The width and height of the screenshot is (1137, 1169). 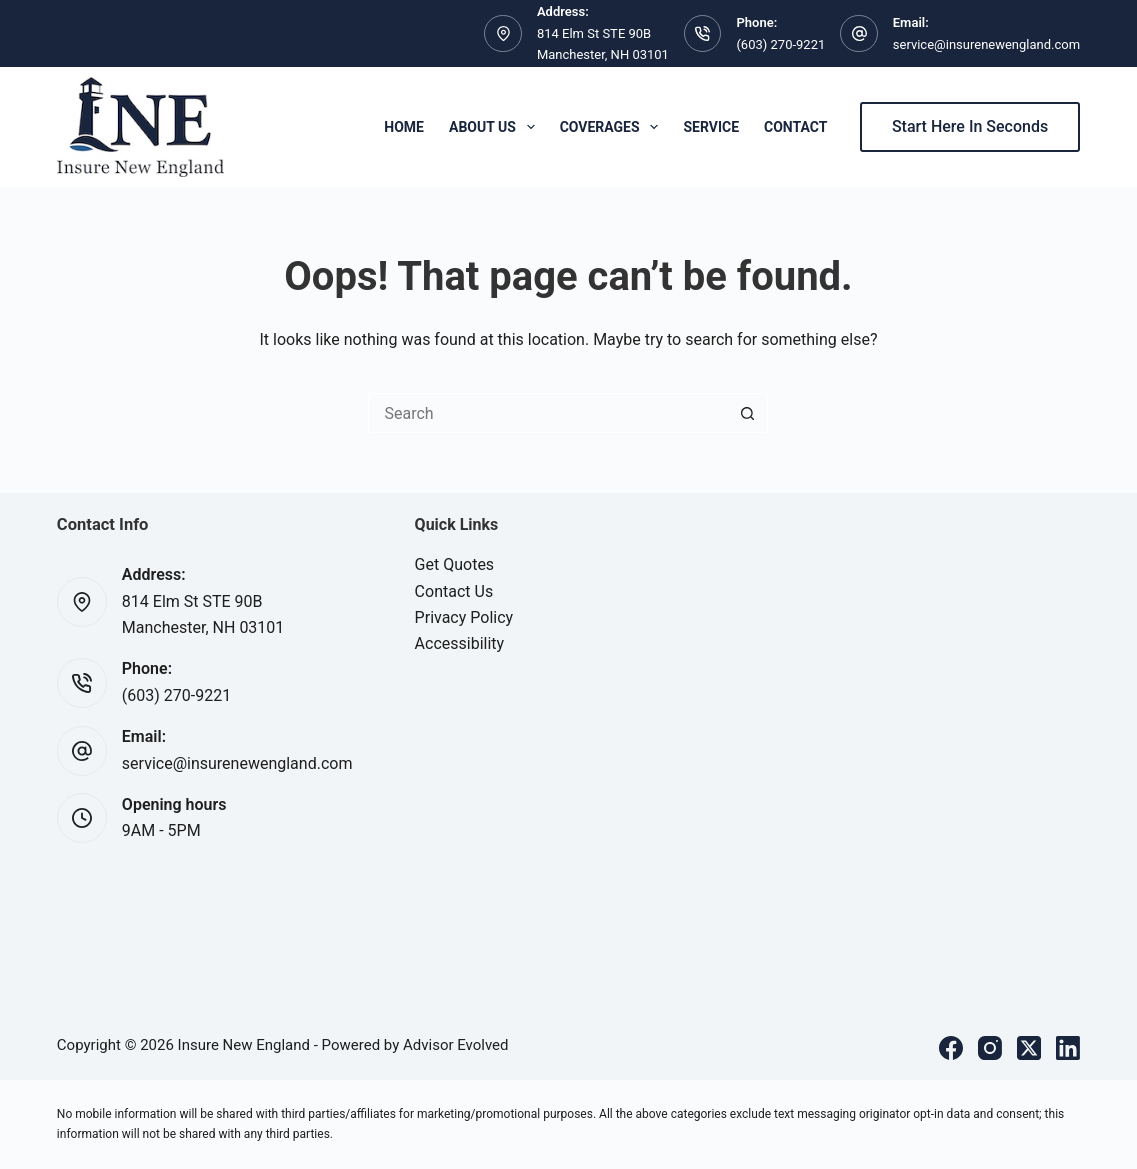 What do you see at coordinates (986, 44) in the screenshot?
I see `service@insurenewengland.com` at bounding box center [986, 44].